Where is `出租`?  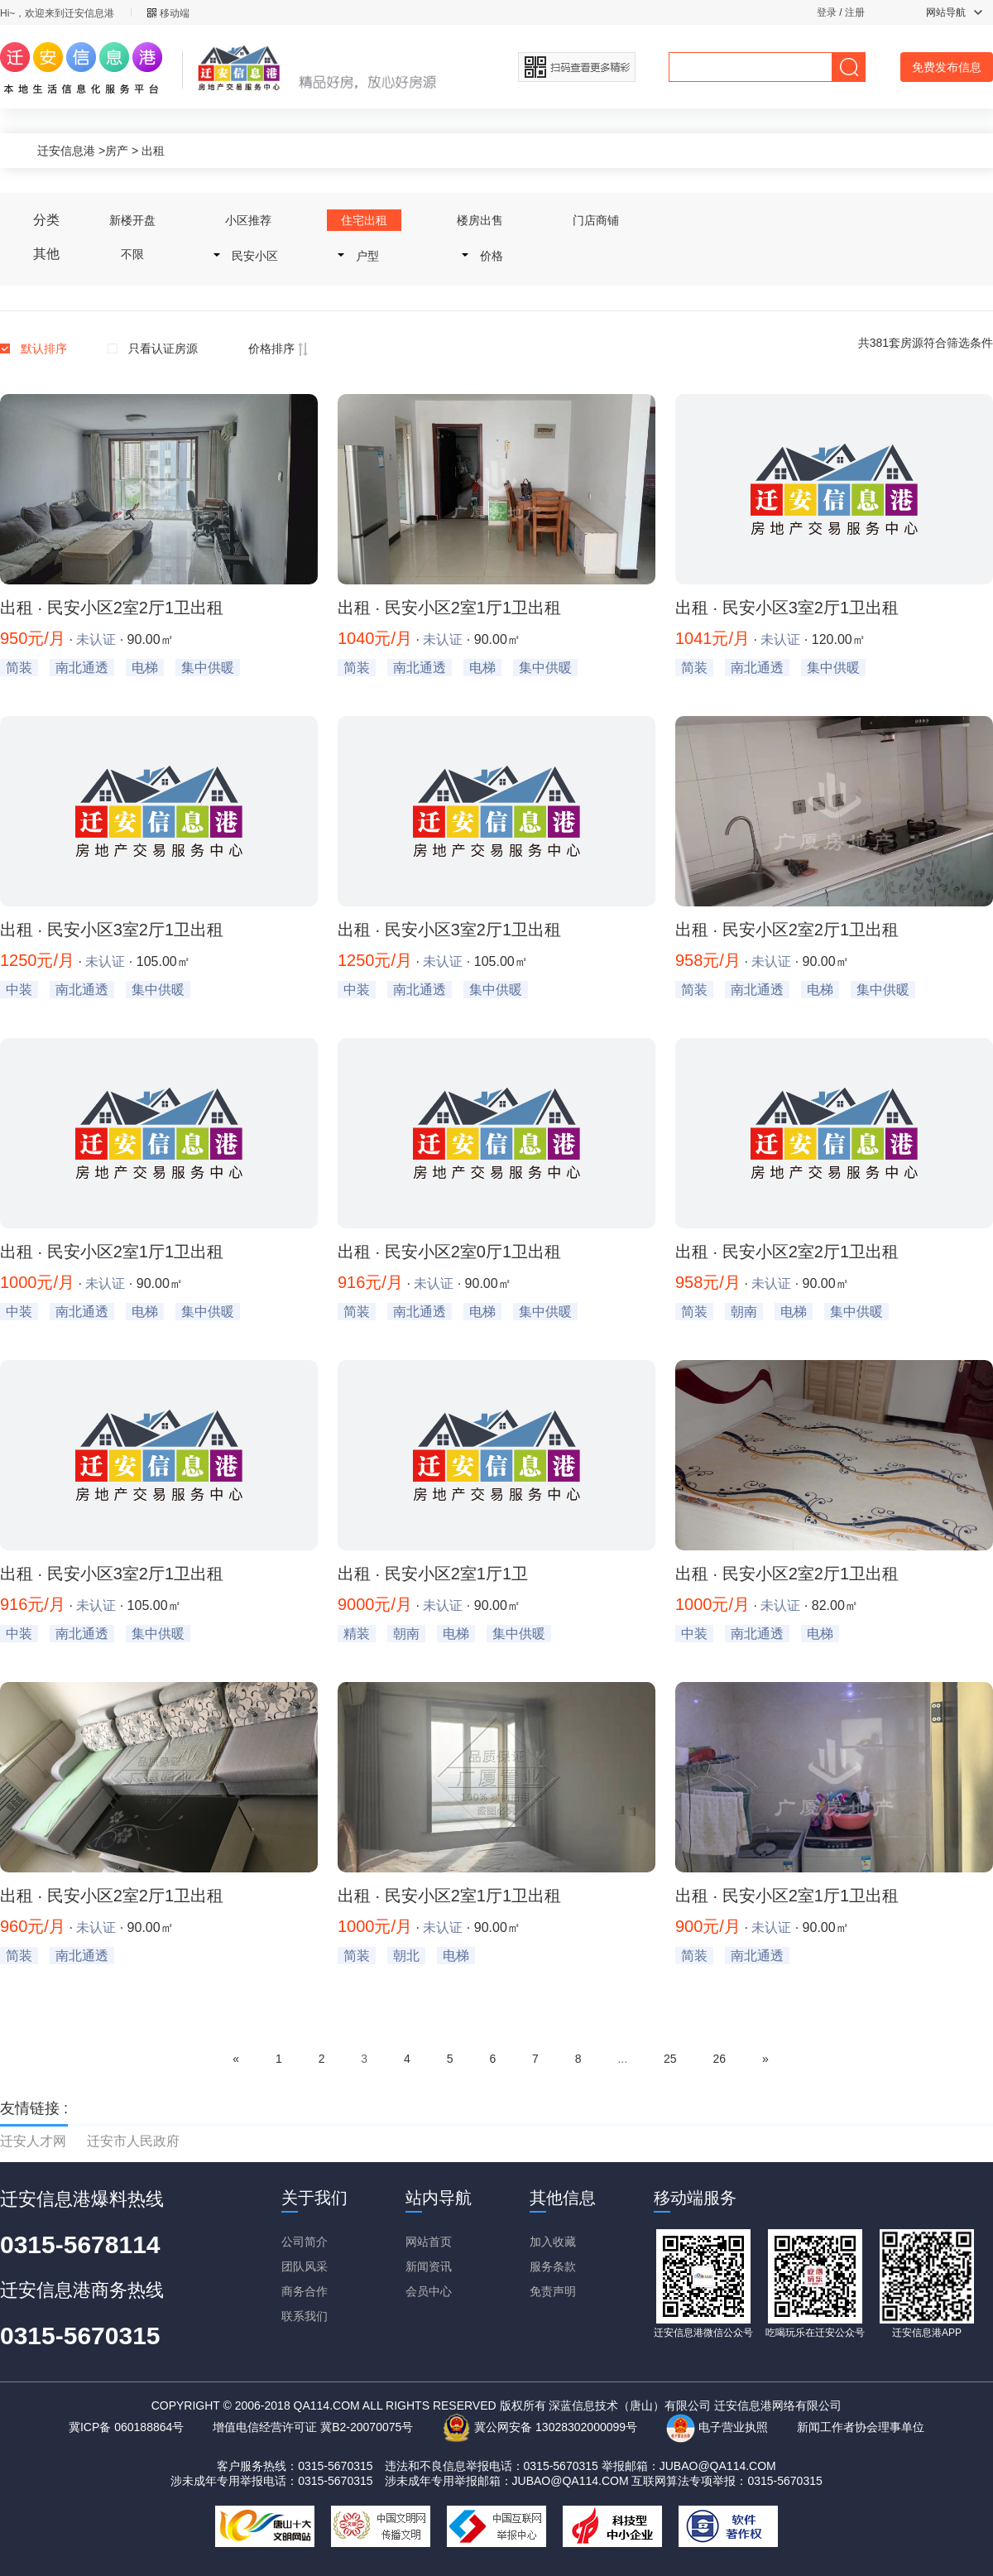
出租 is located at coordinates (153, 150).